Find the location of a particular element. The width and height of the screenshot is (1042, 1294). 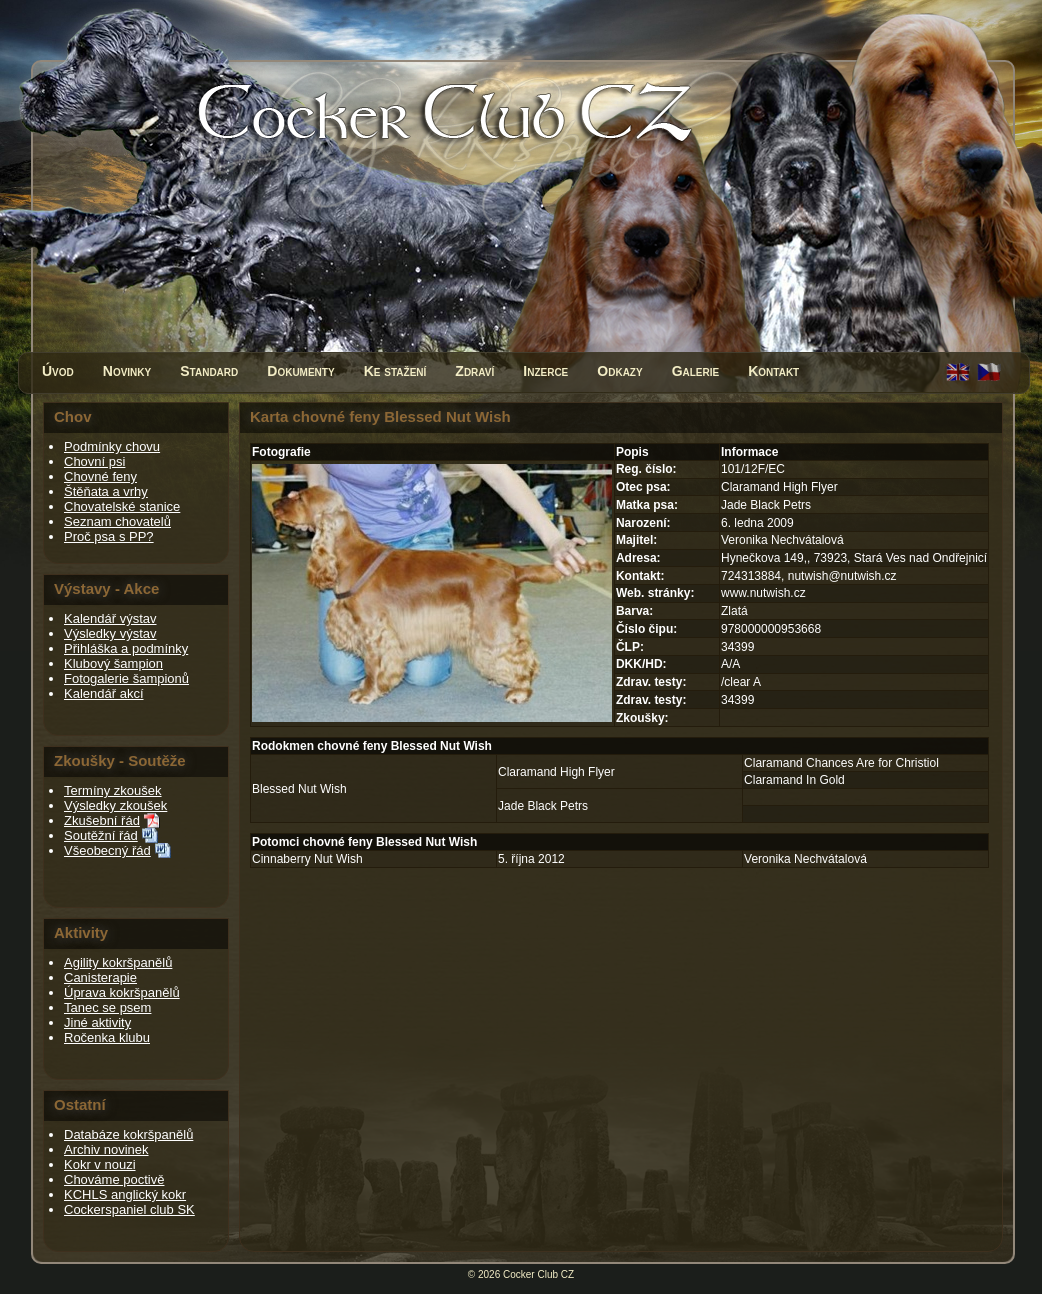

Canisterapie is located at coordinates (100, 977).